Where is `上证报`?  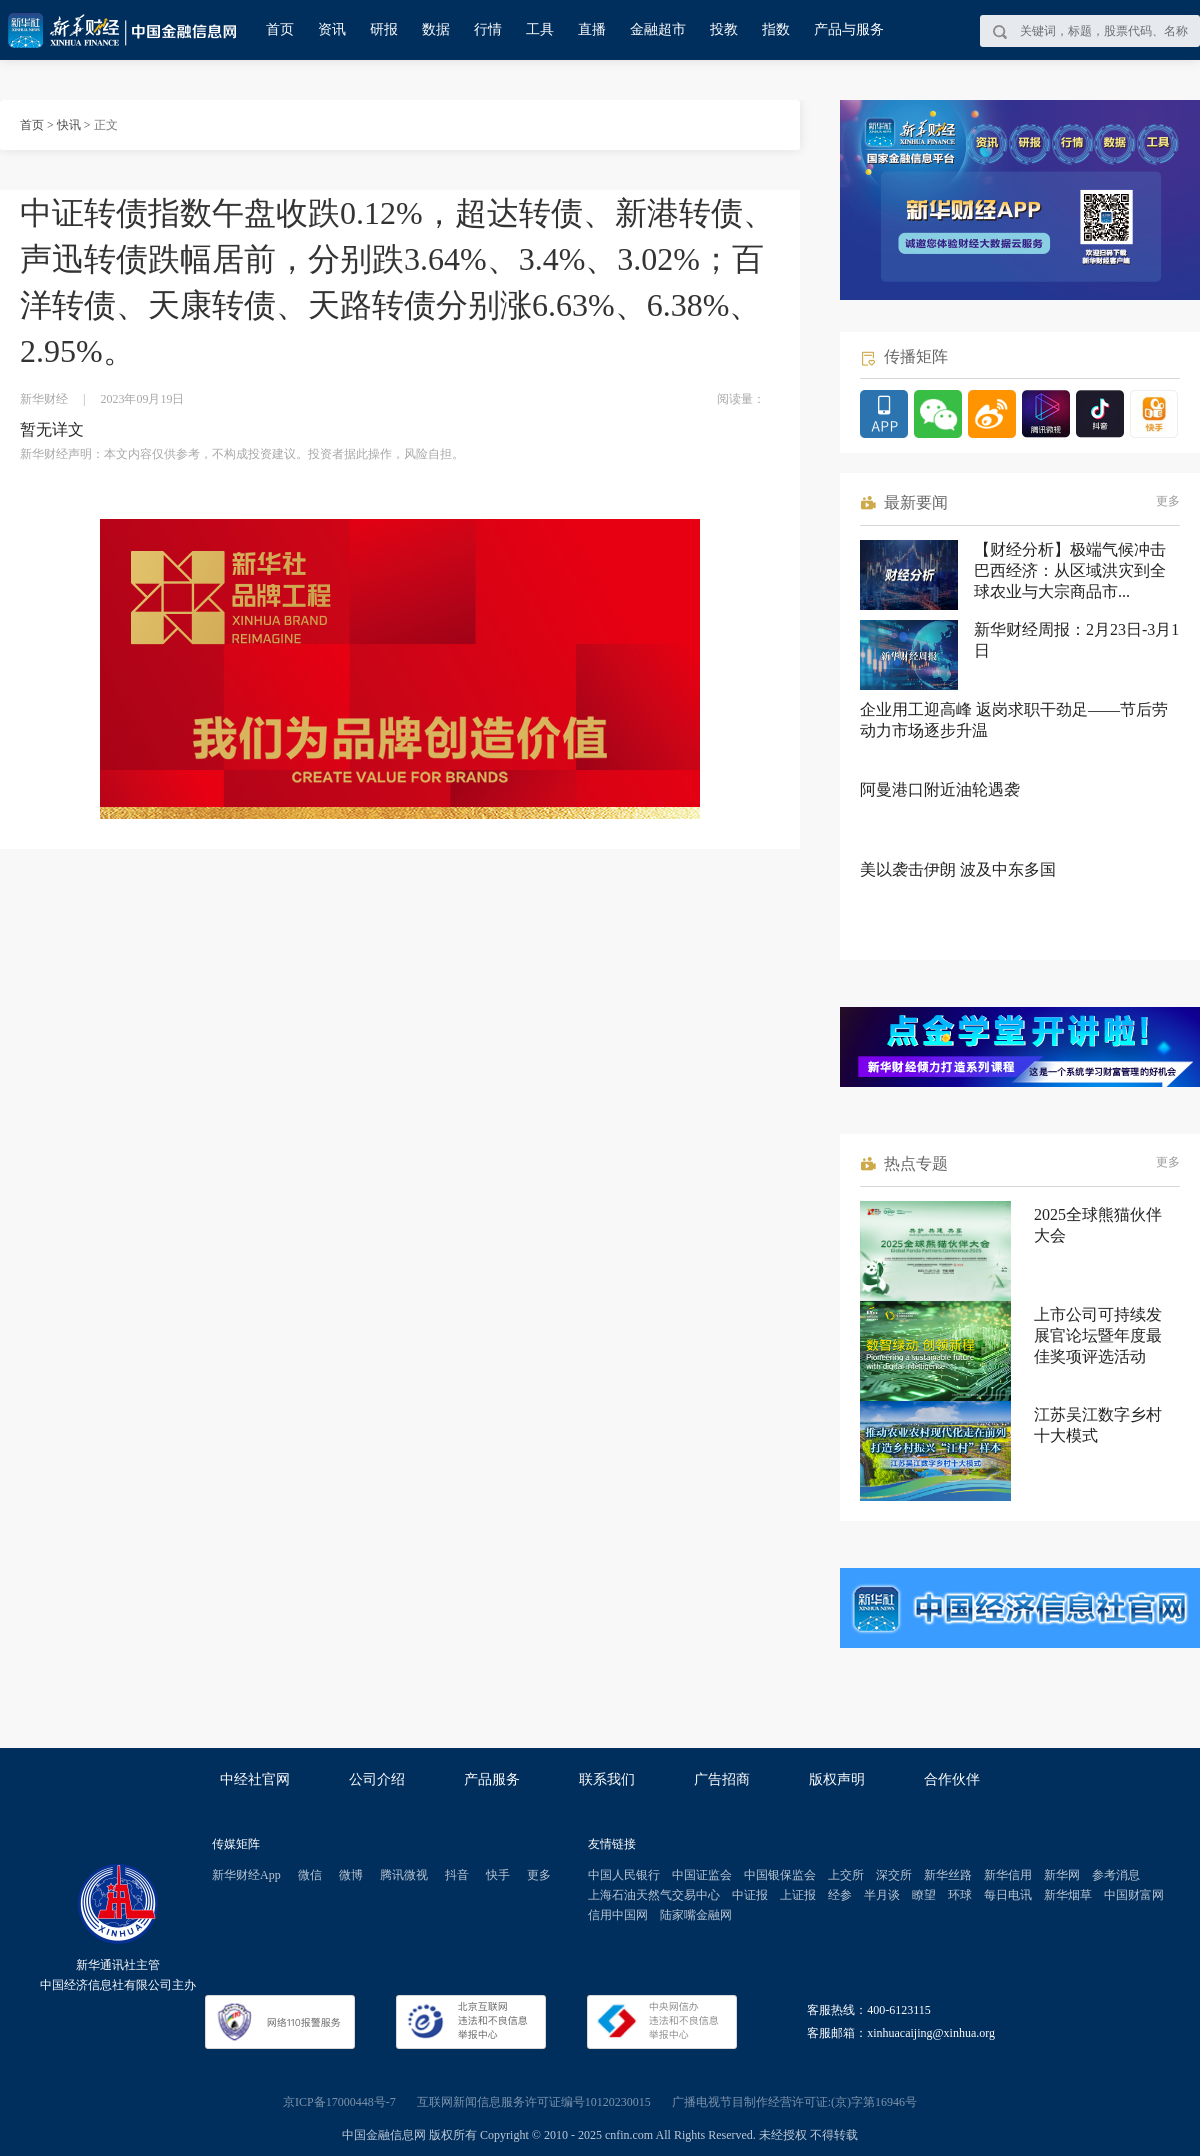 上证报 is located at coordinates (798, 1895).